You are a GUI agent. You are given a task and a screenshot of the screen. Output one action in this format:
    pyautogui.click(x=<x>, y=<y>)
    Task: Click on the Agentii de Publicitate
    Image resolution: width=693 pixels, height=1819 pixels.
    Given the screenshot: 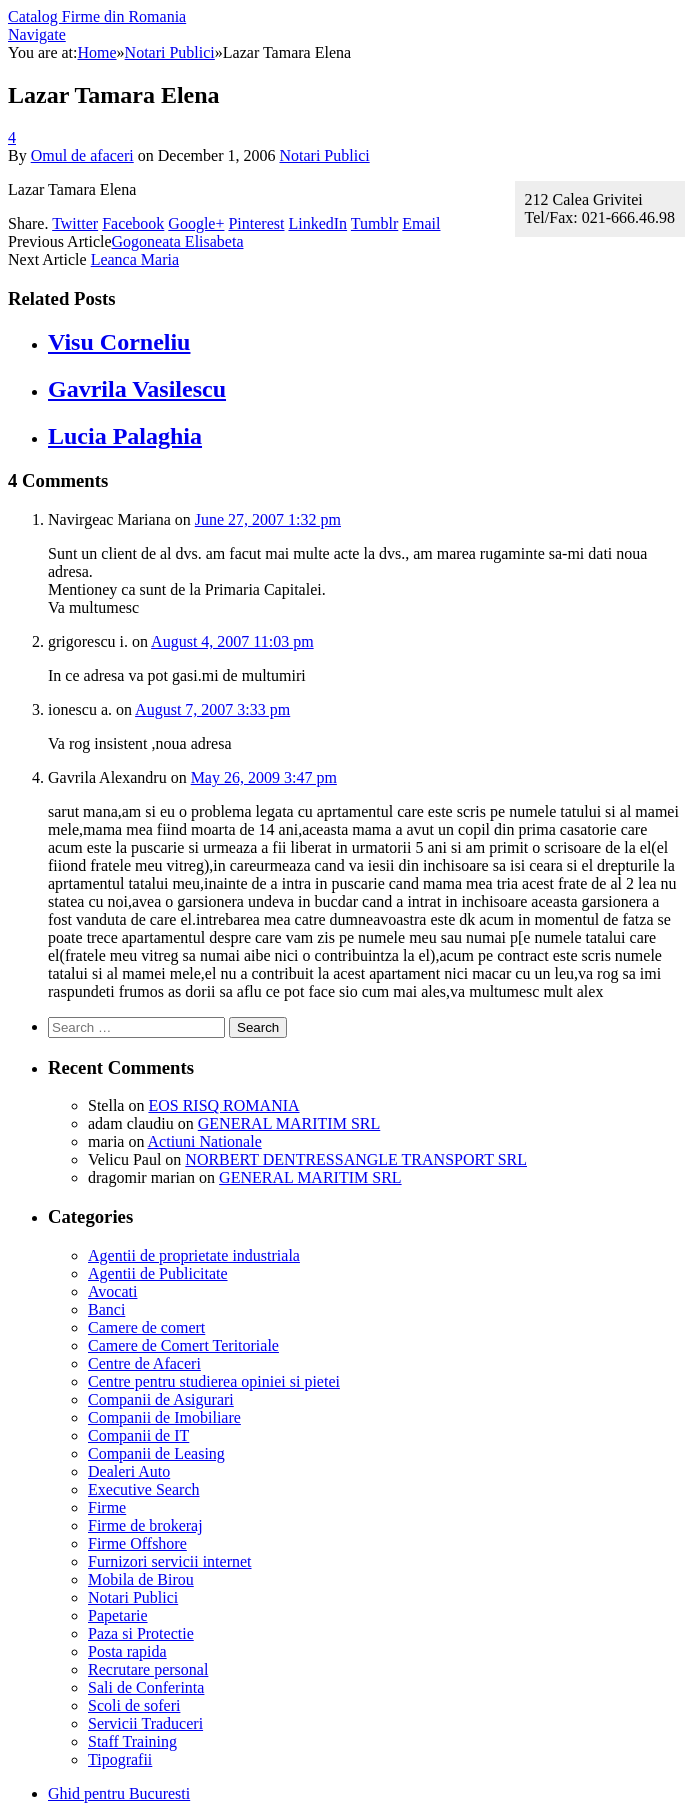 What is the action you would take?
    pyautogui.click(x=158, y=1273)
    